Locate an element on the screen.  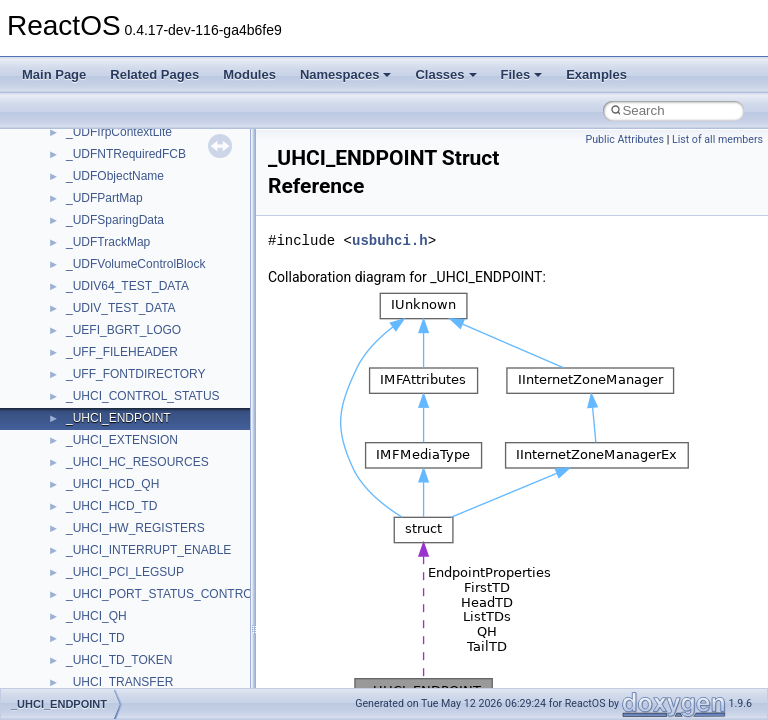
__crt_time_traits is located at coordinates (110, 495).